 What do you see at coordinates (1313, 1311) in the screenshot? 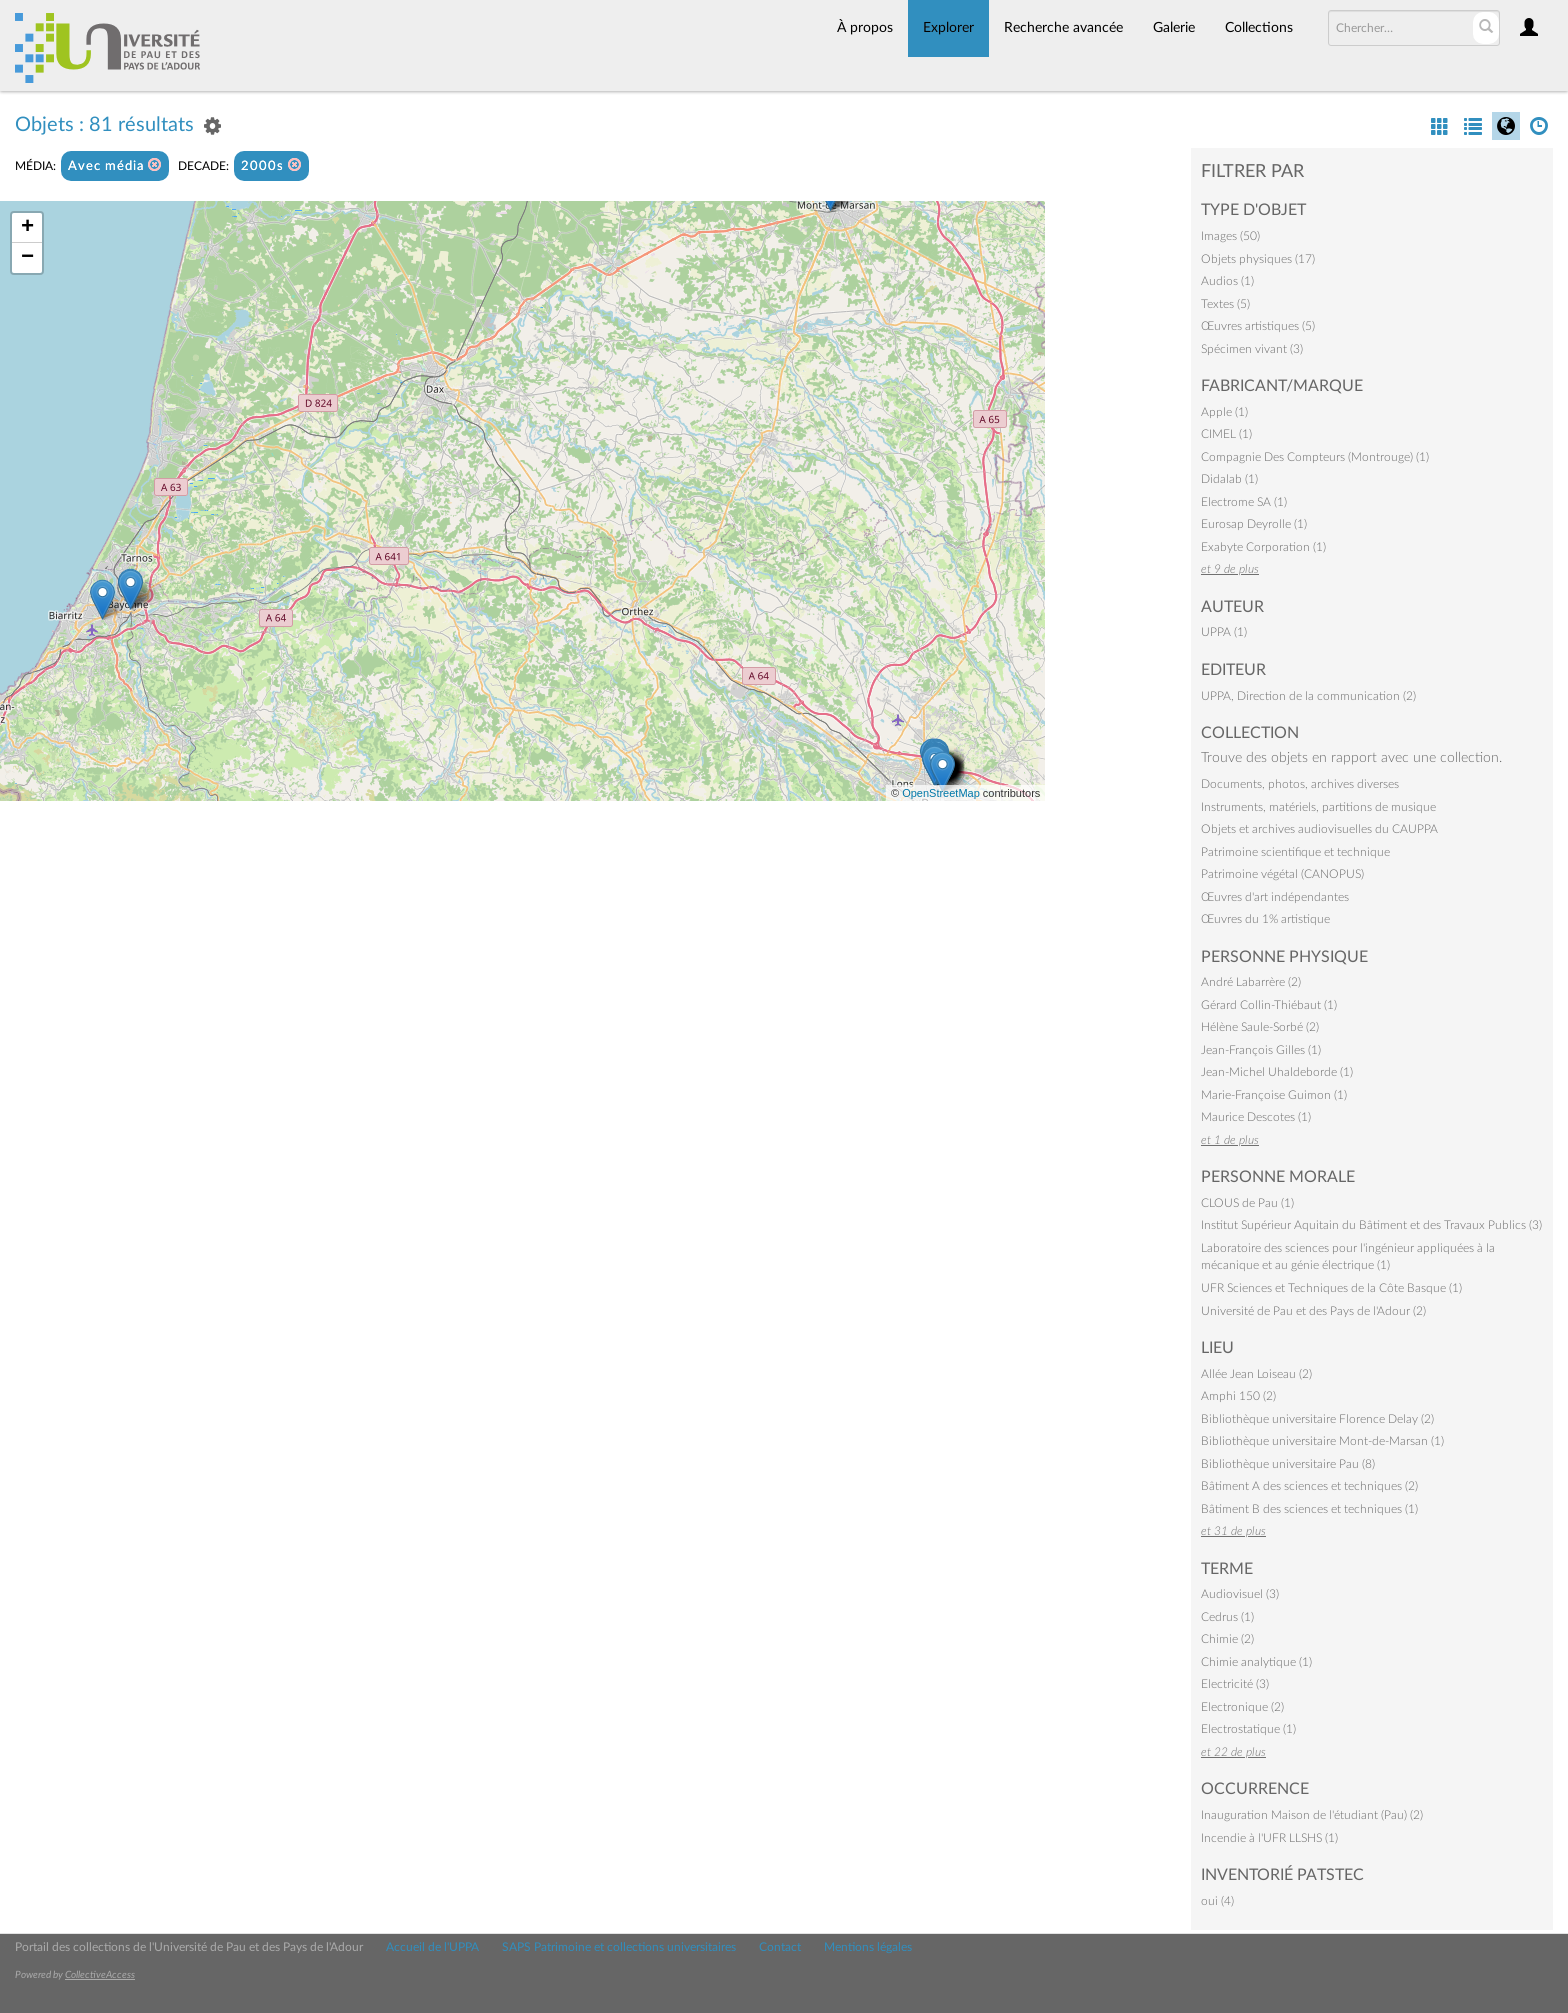
I see `Université de Pau et des Pays de l'Adour (2)` at bounding box center [1313, 1311].